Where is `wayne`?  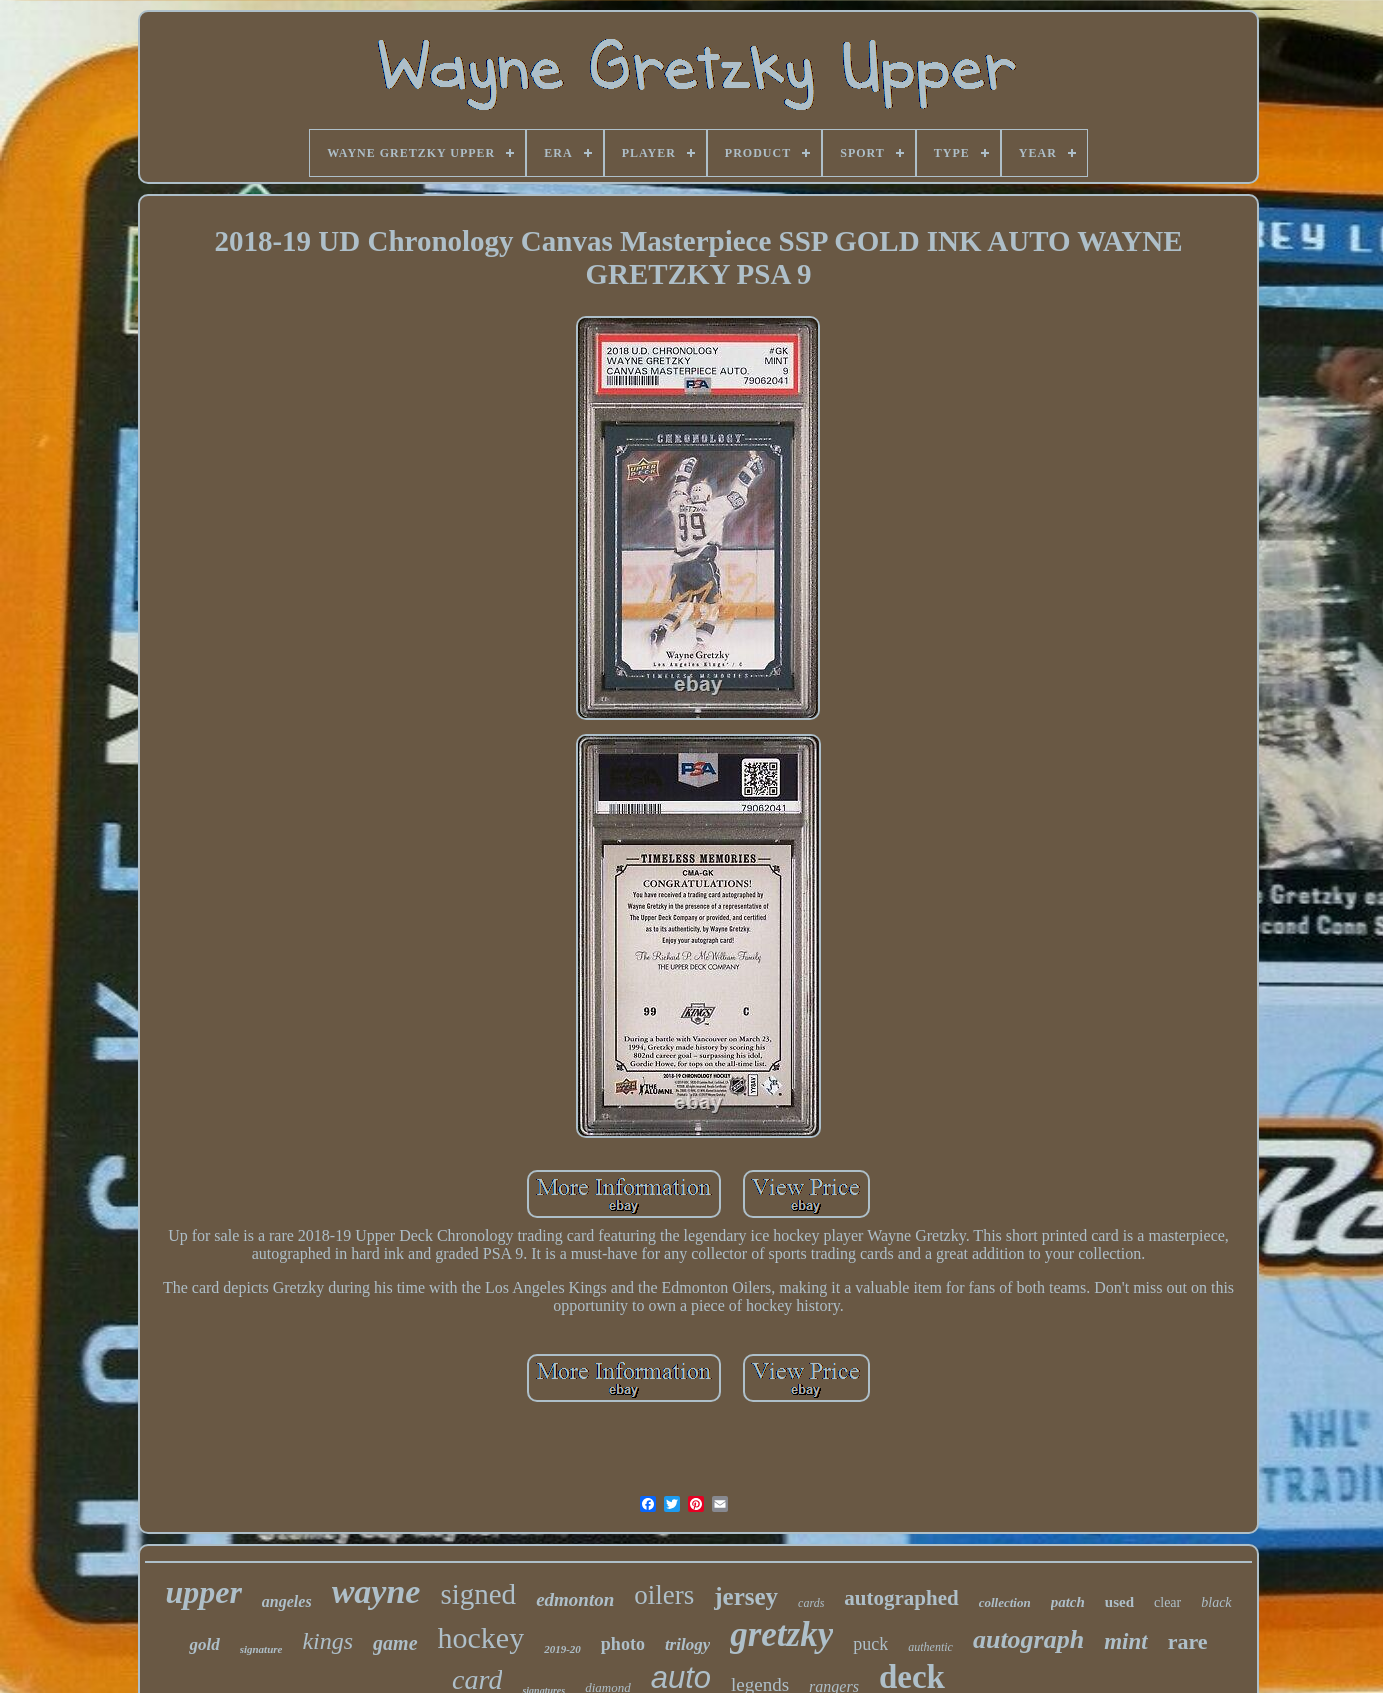
wayne is located at coordinates (376, 1591).